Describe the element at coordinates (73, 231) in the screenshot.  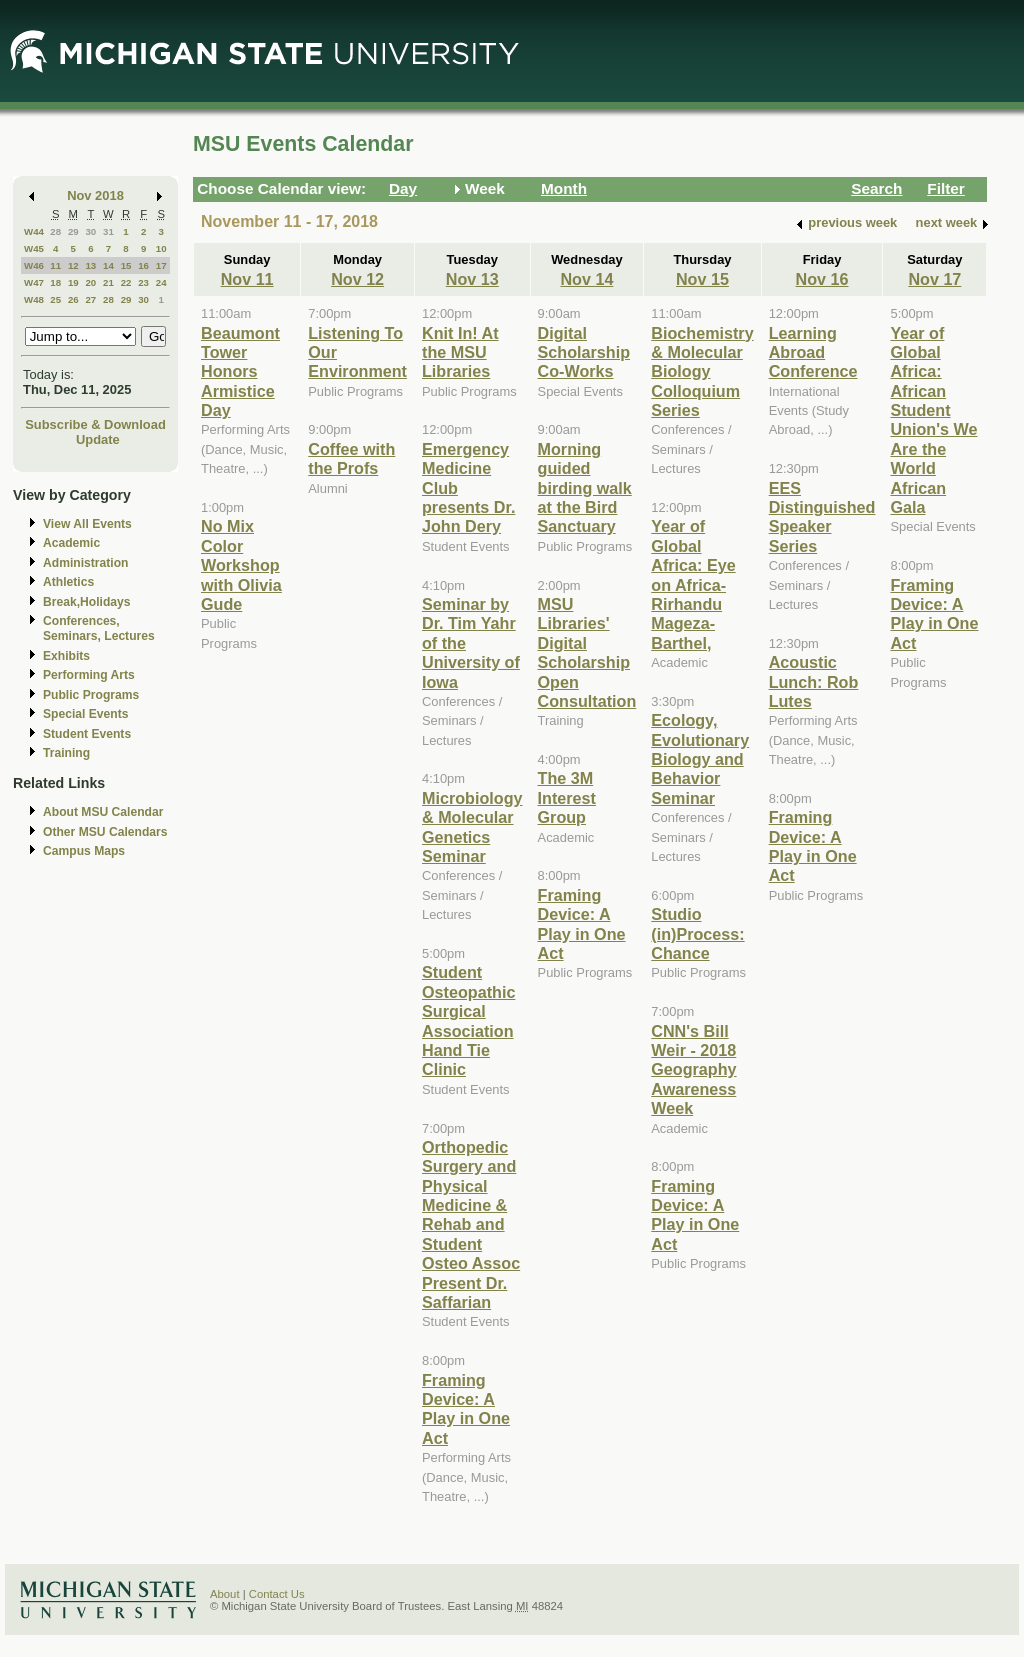
I see `29` at that location.